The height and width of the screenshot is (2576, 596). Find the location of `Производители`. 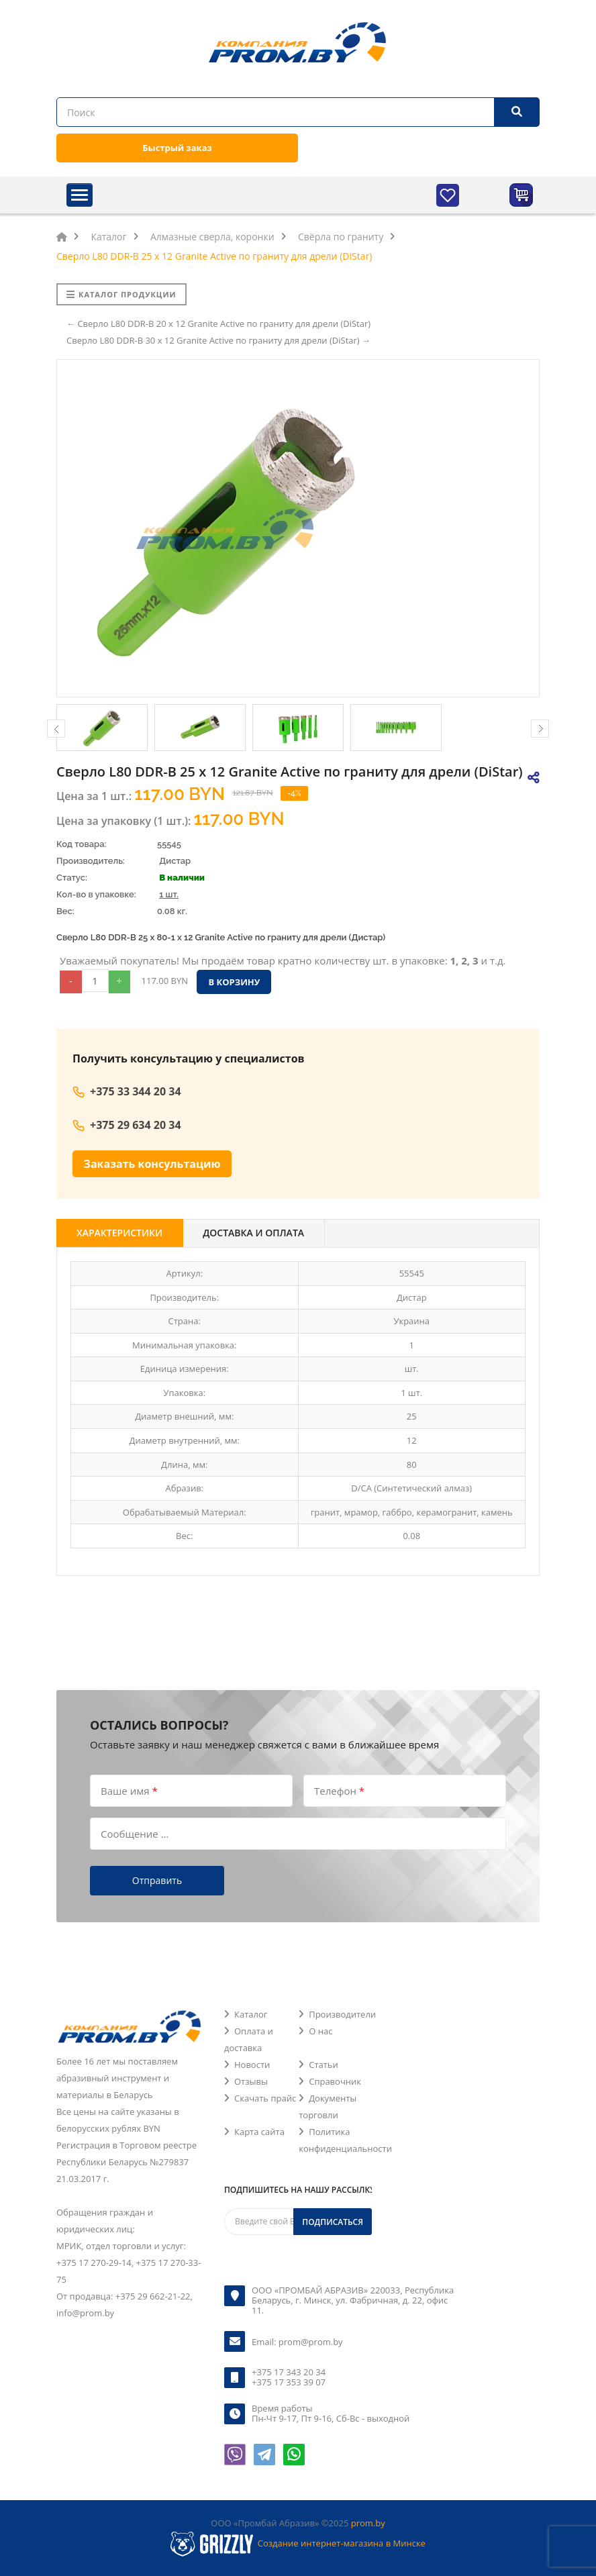

Производители is located at coordinates (342, 2014).